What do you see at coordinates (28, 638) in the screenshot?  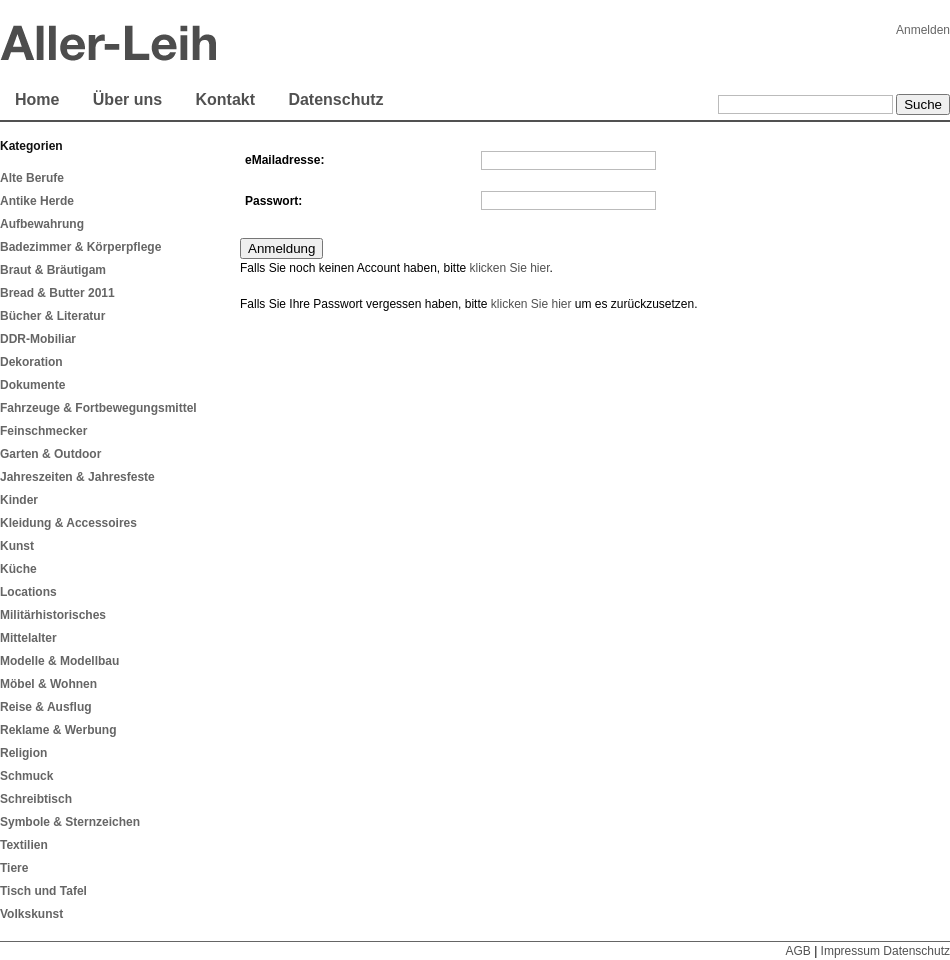 I see `Mittelalter` at bounding box center [28, 638].